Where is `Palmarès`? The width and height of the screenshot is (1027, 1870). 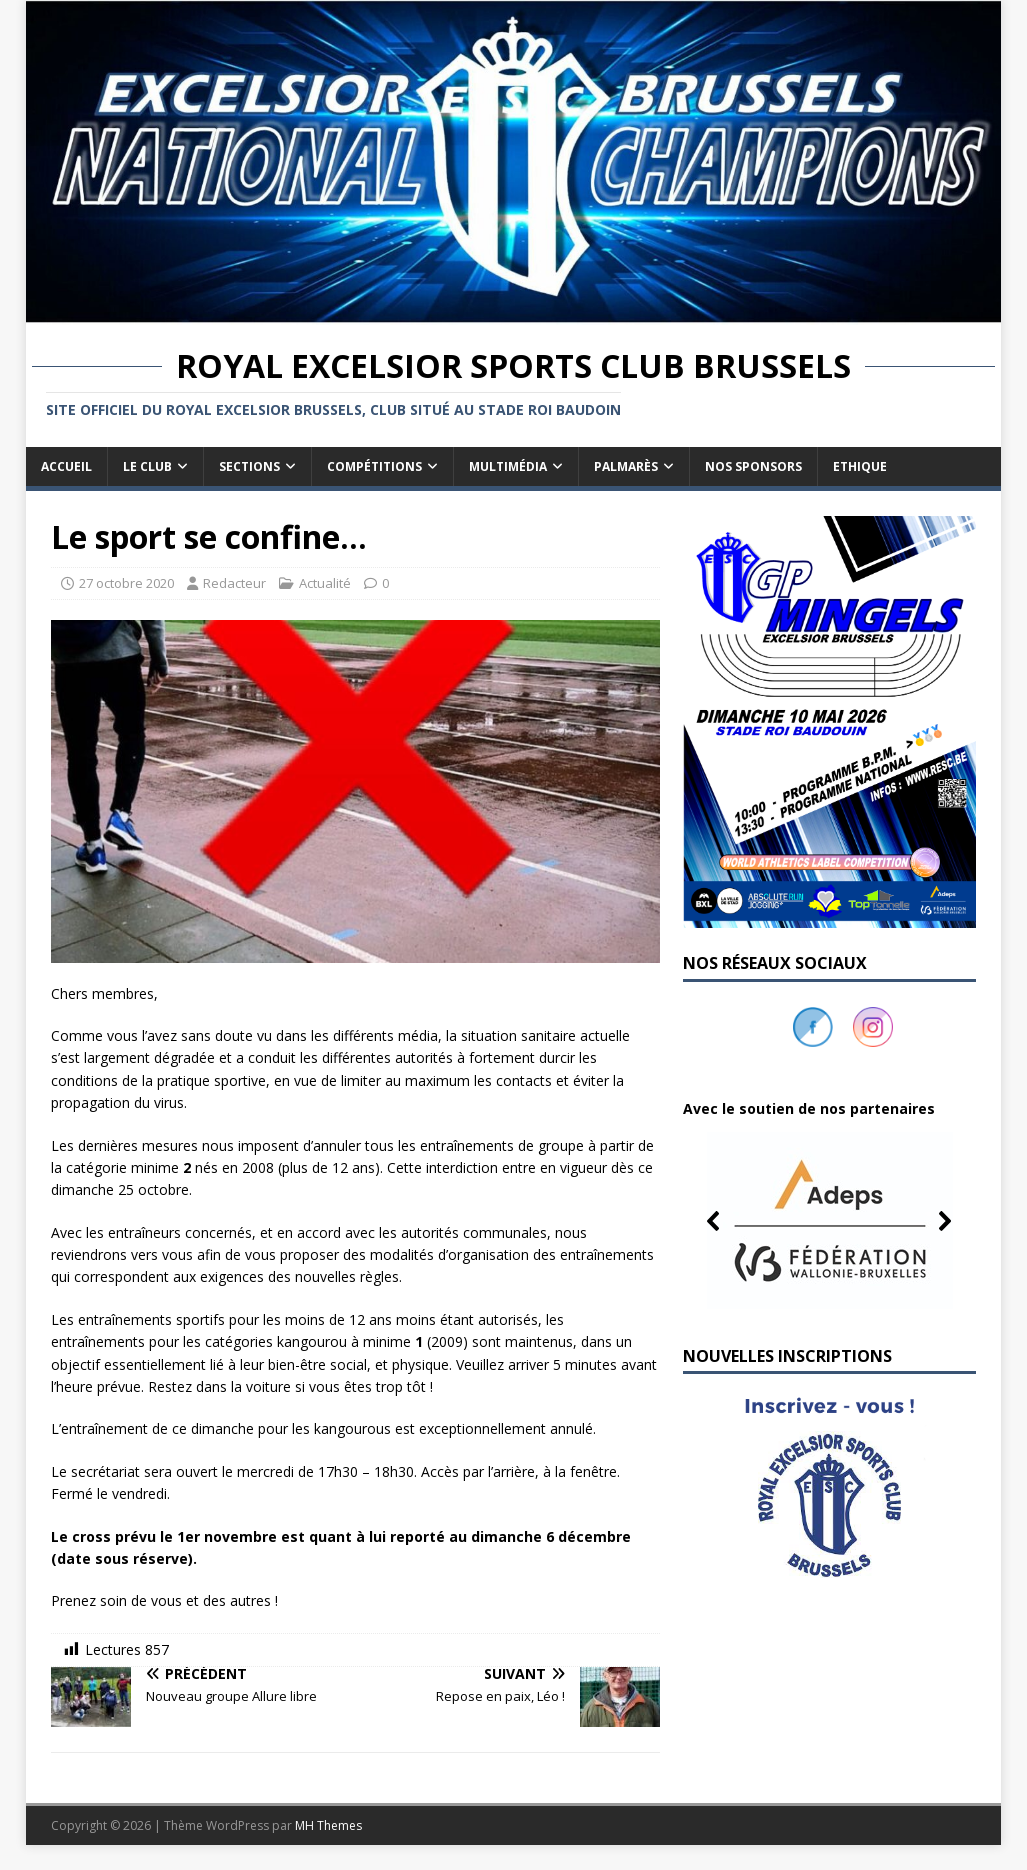 Palmarès is located at coordinates (626, 466).